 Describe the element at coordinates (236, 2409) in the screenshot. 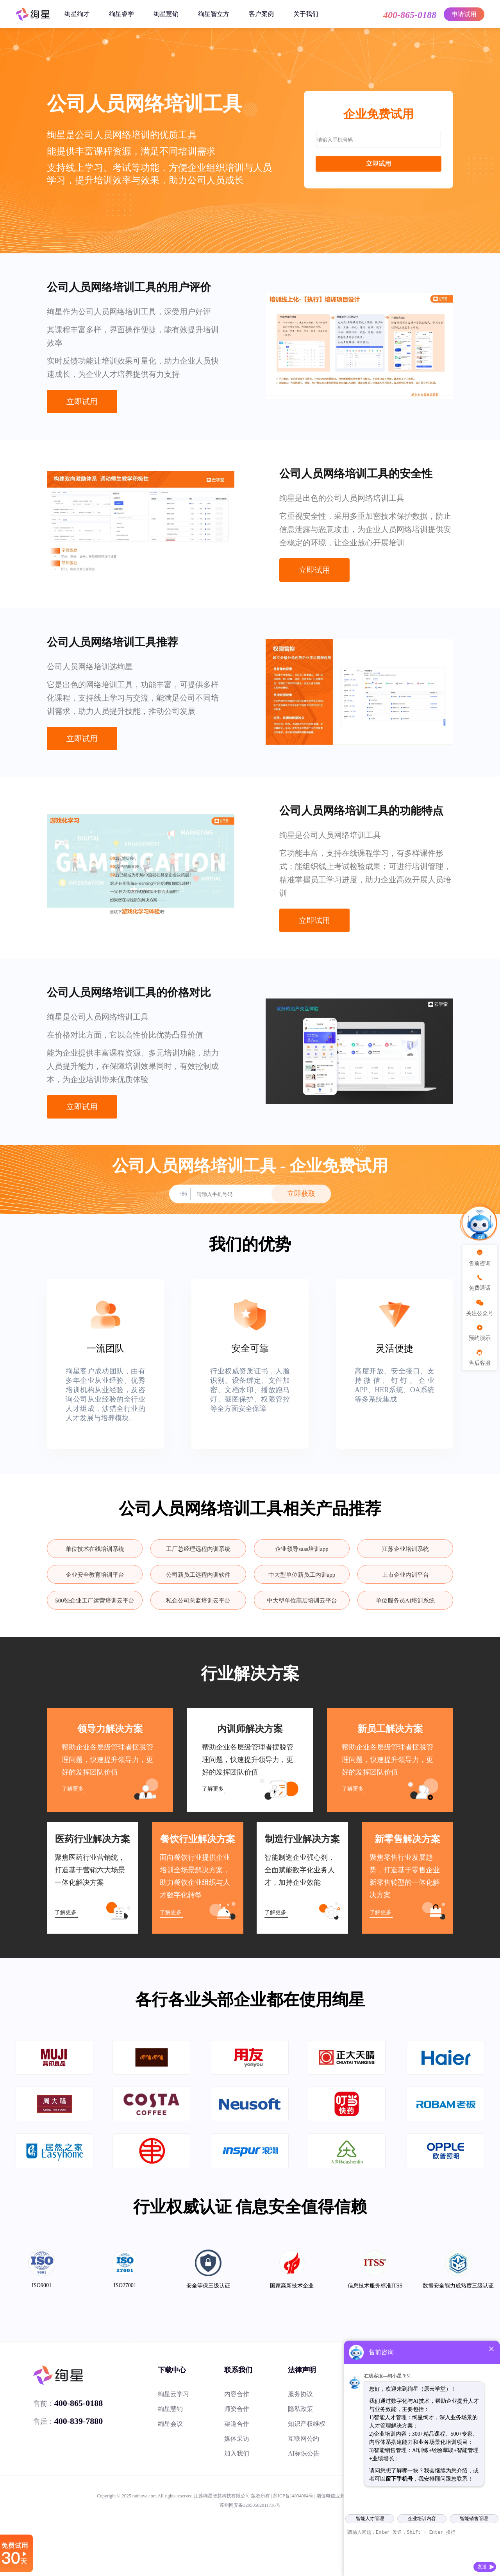

I see `师资合作` at that location.